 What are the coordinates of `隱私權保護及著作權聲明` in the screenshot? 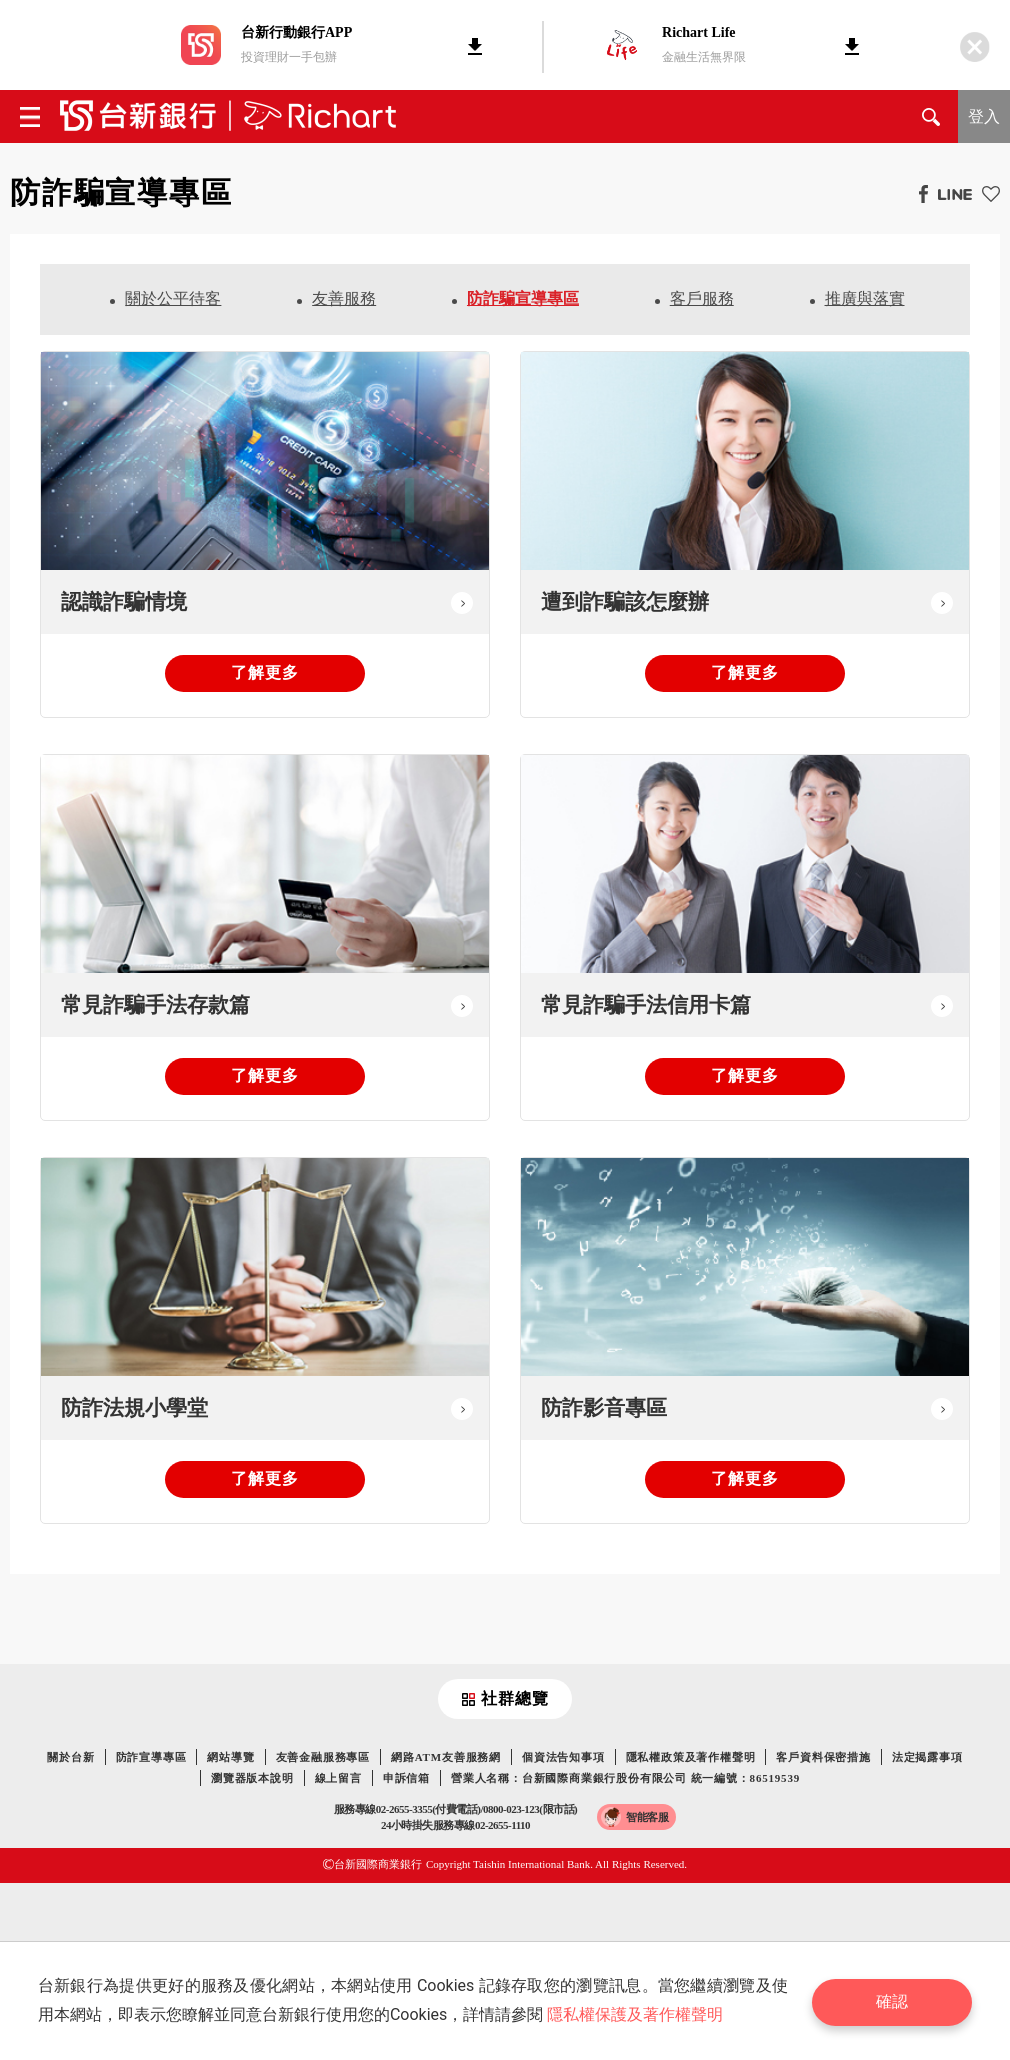 It's located at (637, 2014).